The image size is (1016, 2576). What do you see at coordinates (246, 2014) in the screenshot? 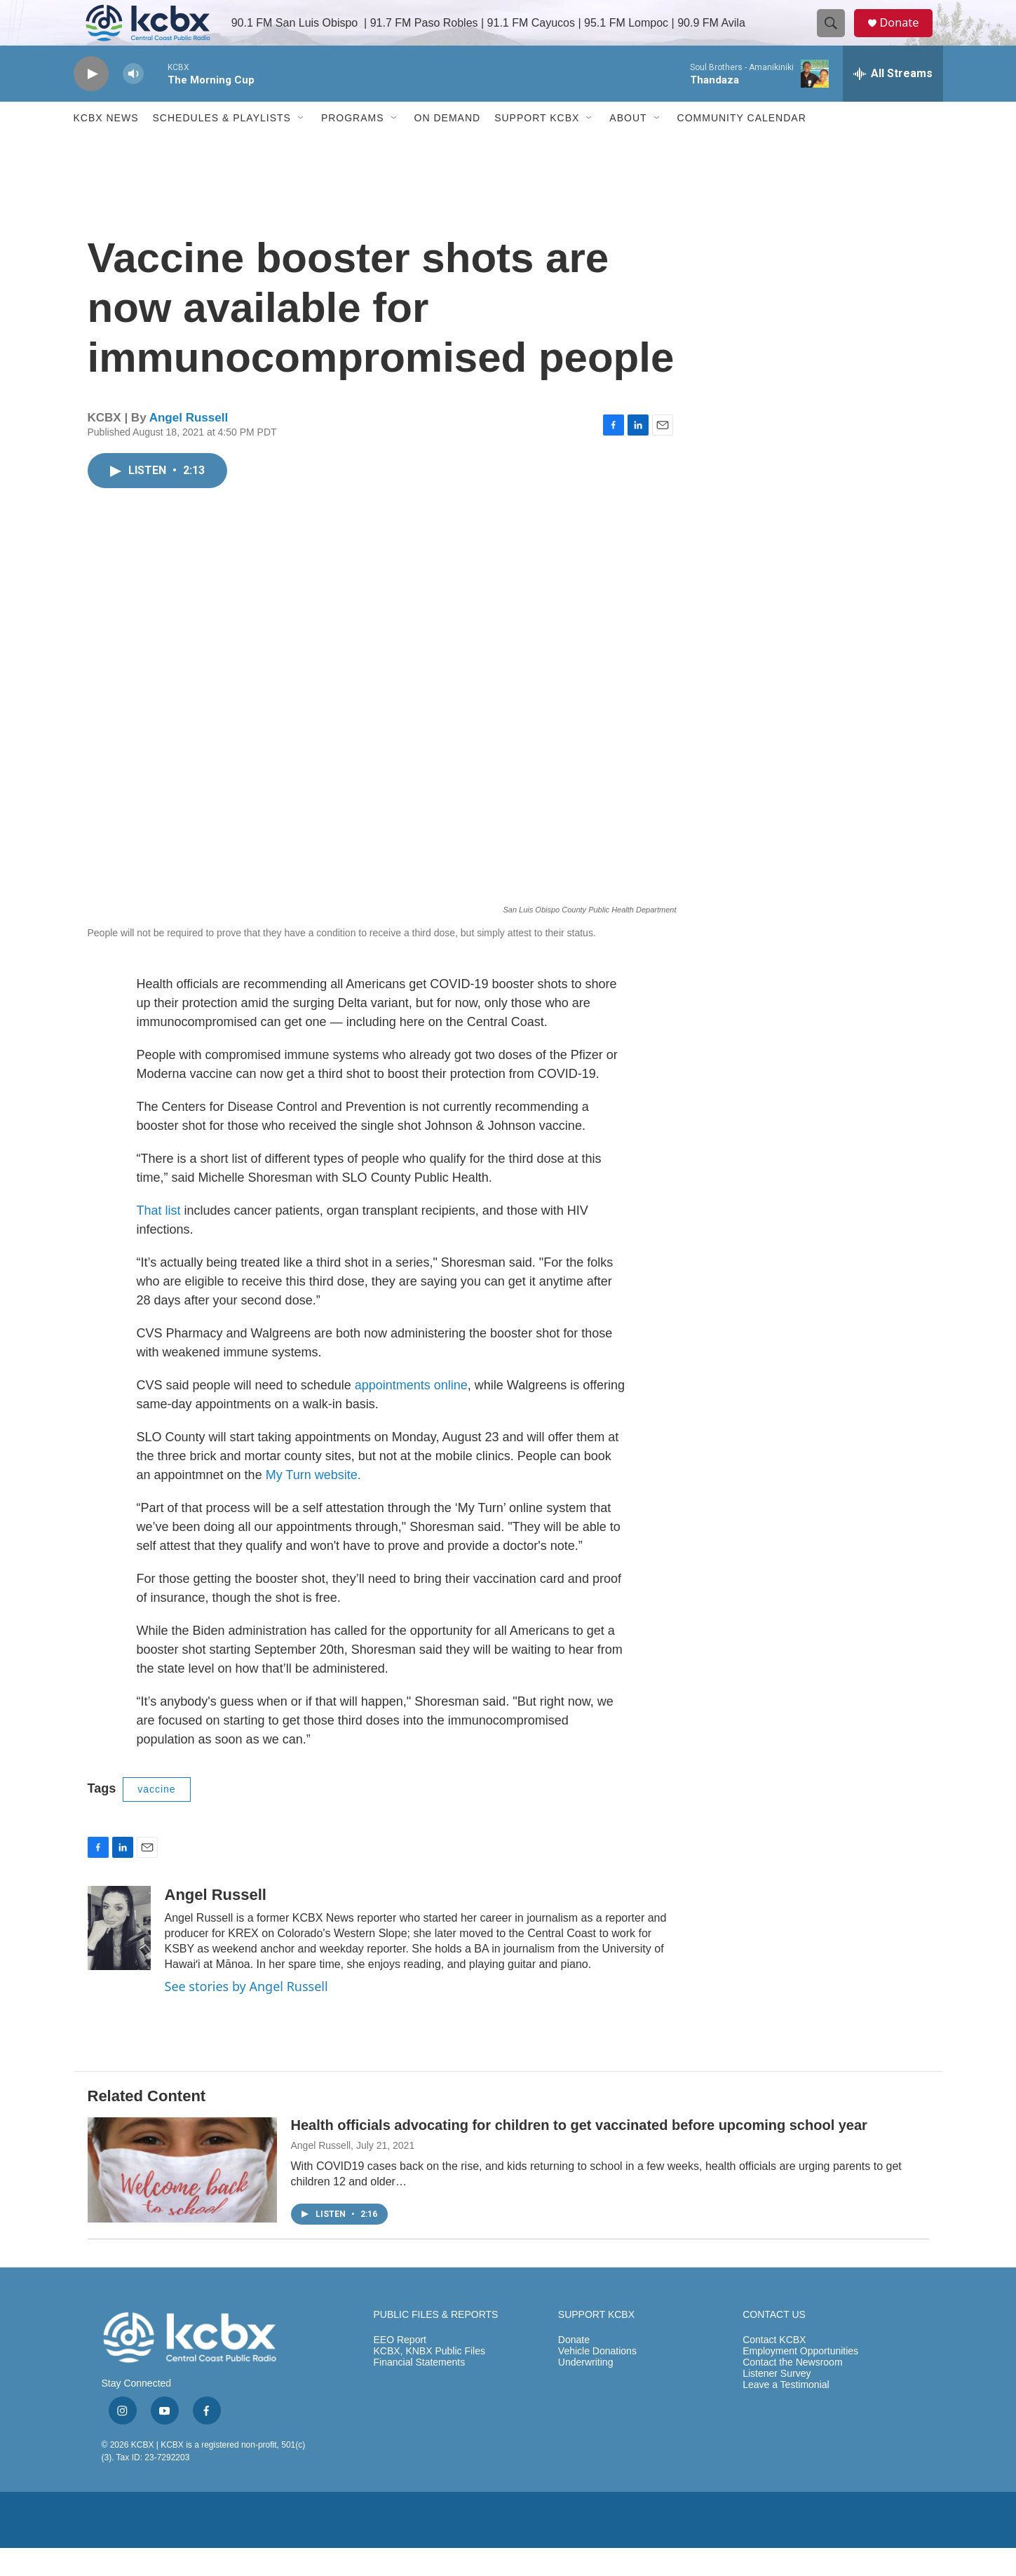
I see `See stories by Angel Russell` at bounding box center [246, 2014].